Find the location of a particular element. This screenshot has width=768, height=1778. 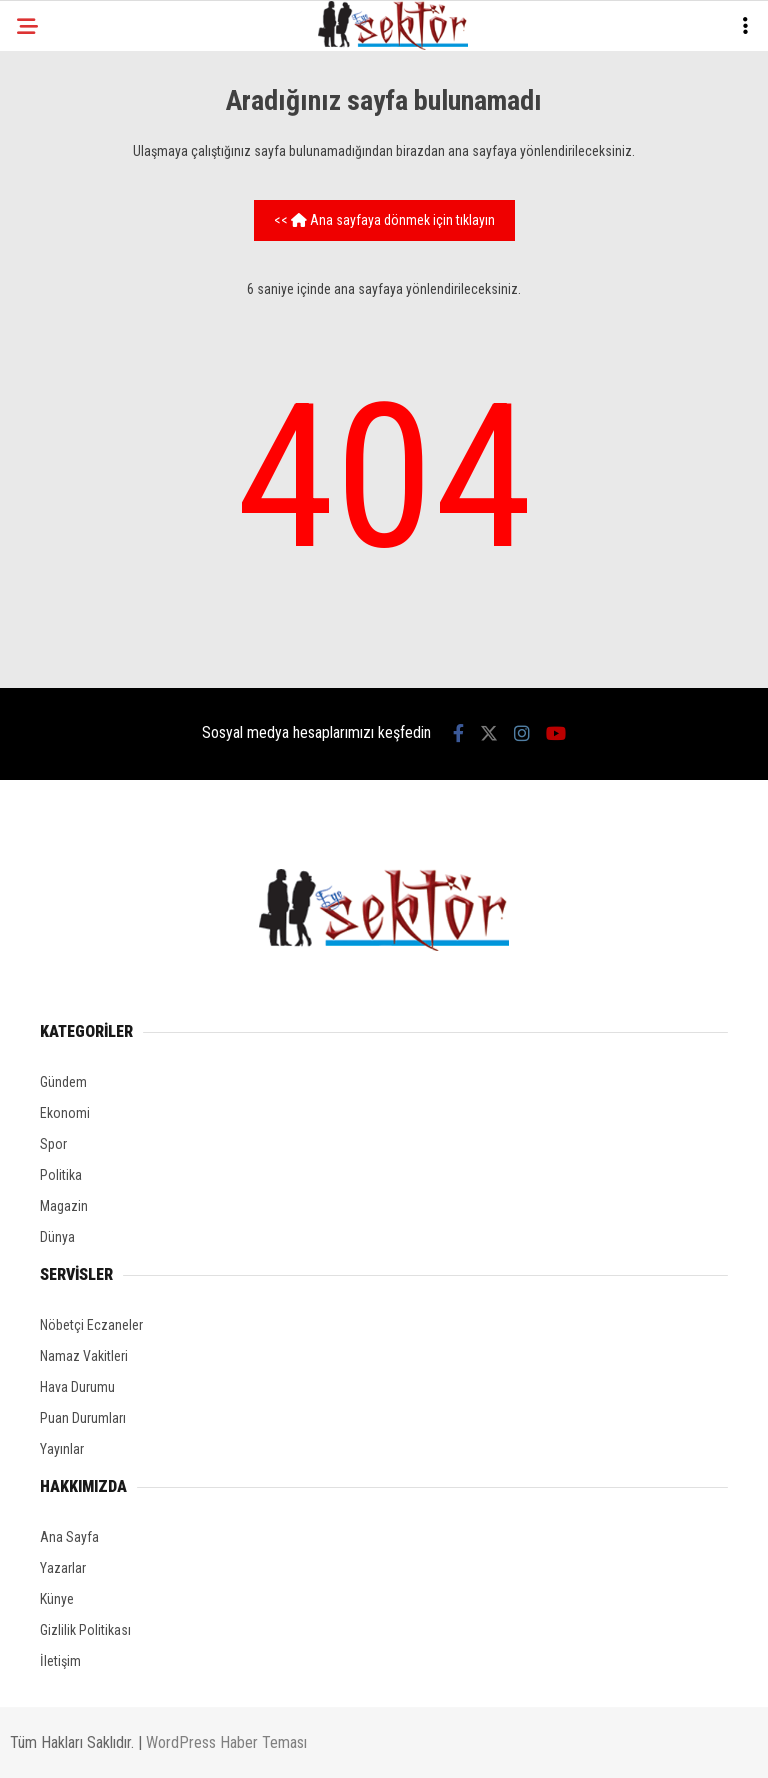

Puan Durumları is located at coordinates (83, 1418).